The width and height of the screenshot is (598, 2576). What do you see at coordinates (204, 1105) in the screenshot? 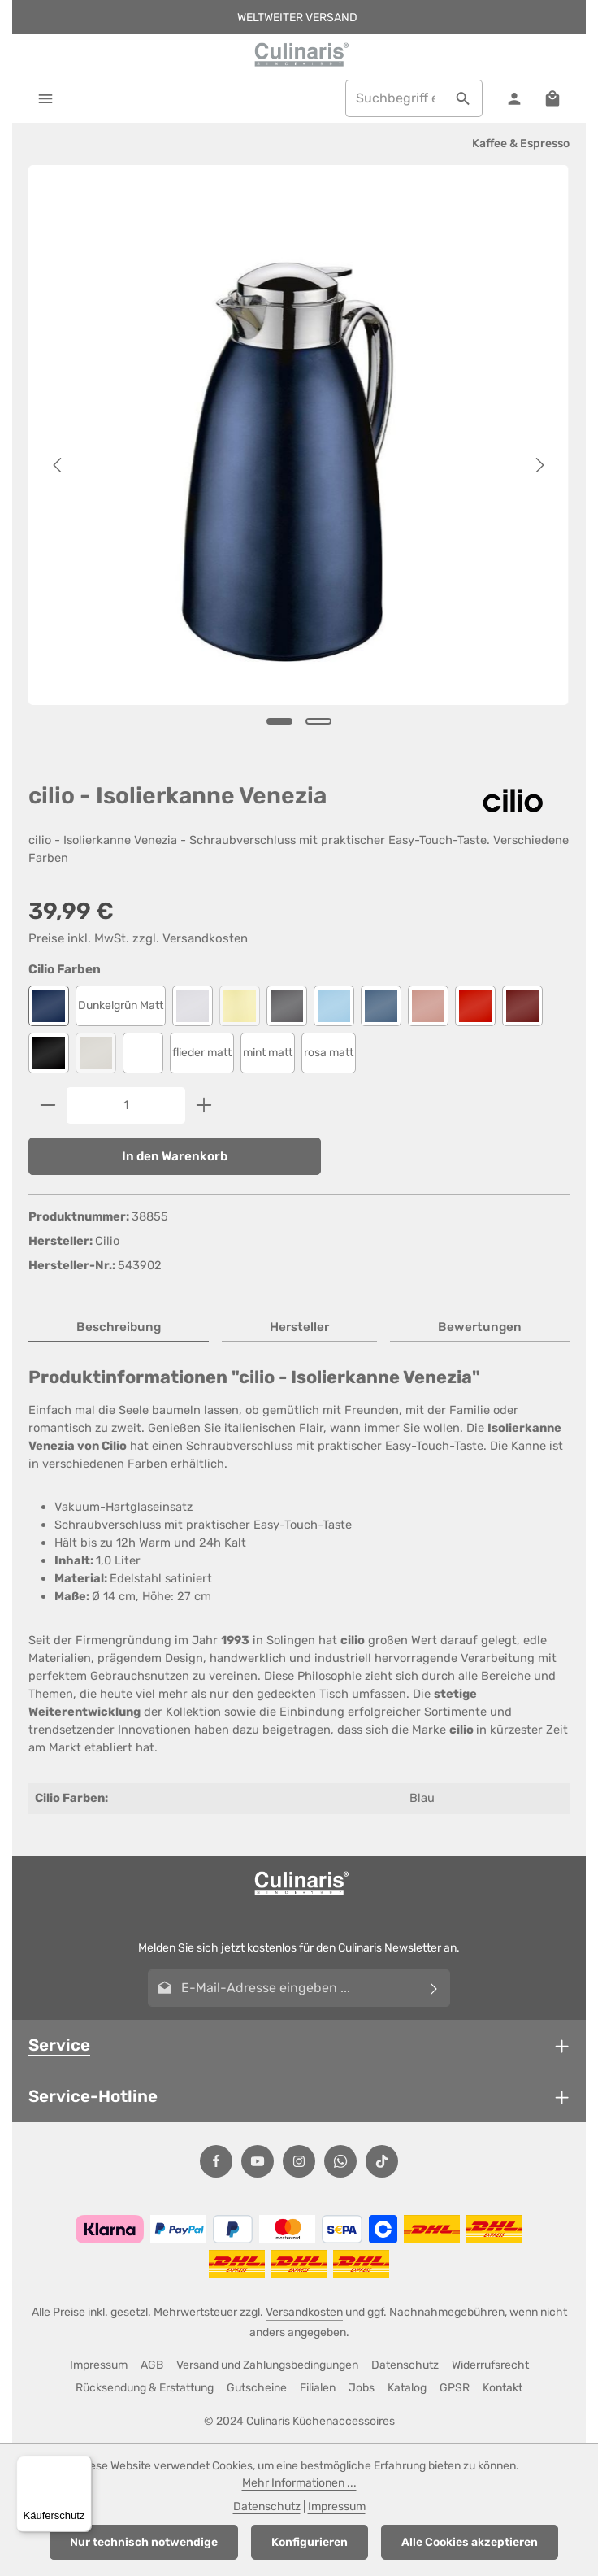
I see `[Anzahl erhöhen]` at bounding box center [204, 1105].